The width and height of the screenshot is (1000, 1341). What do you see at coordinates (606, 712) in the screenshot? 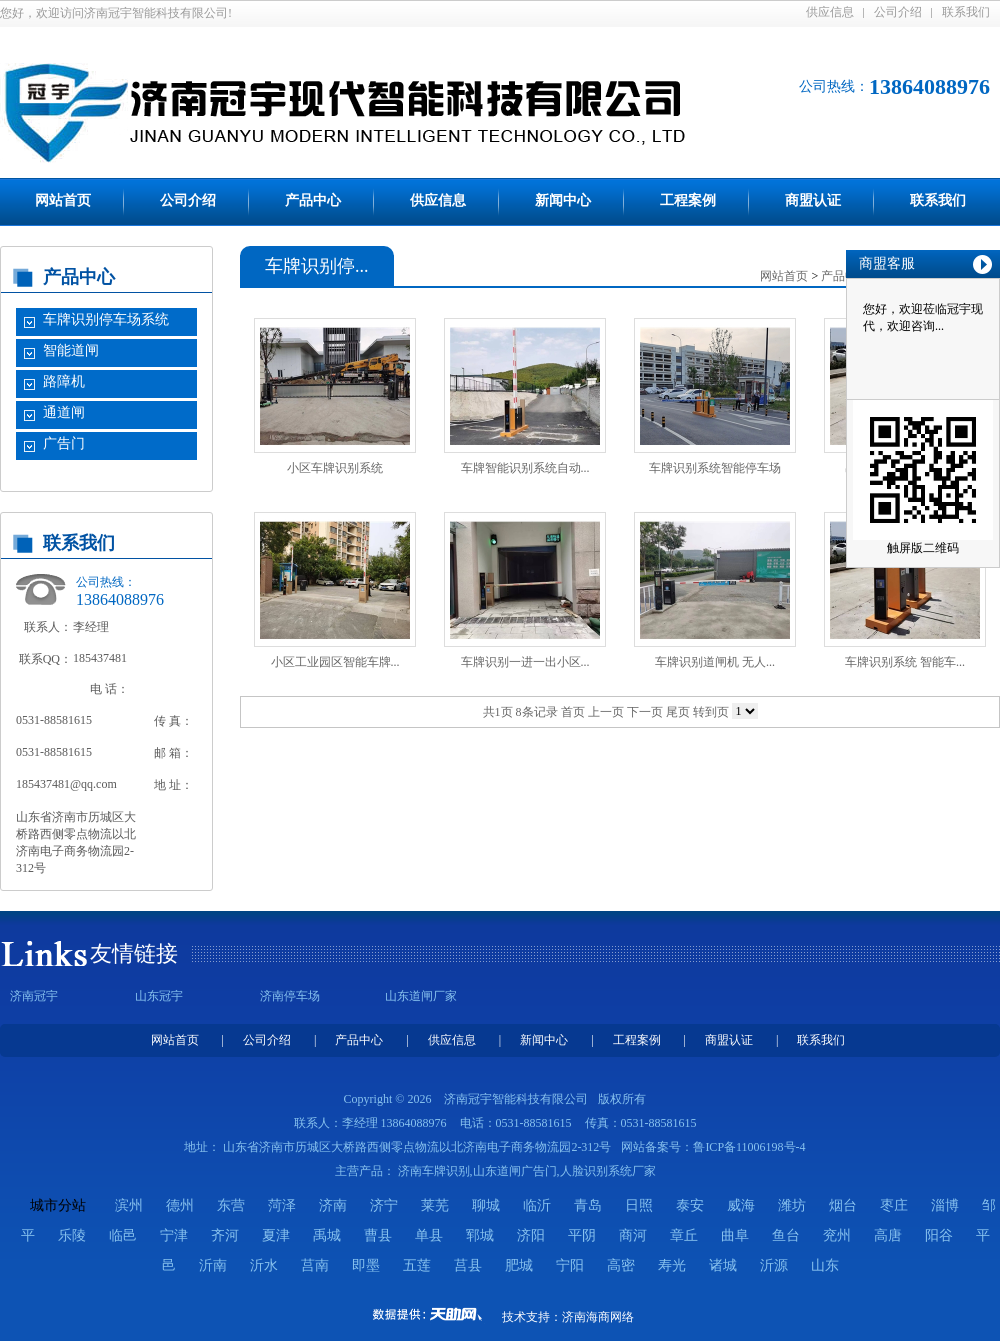
I see `上一页` at bounding box center [606, 712].